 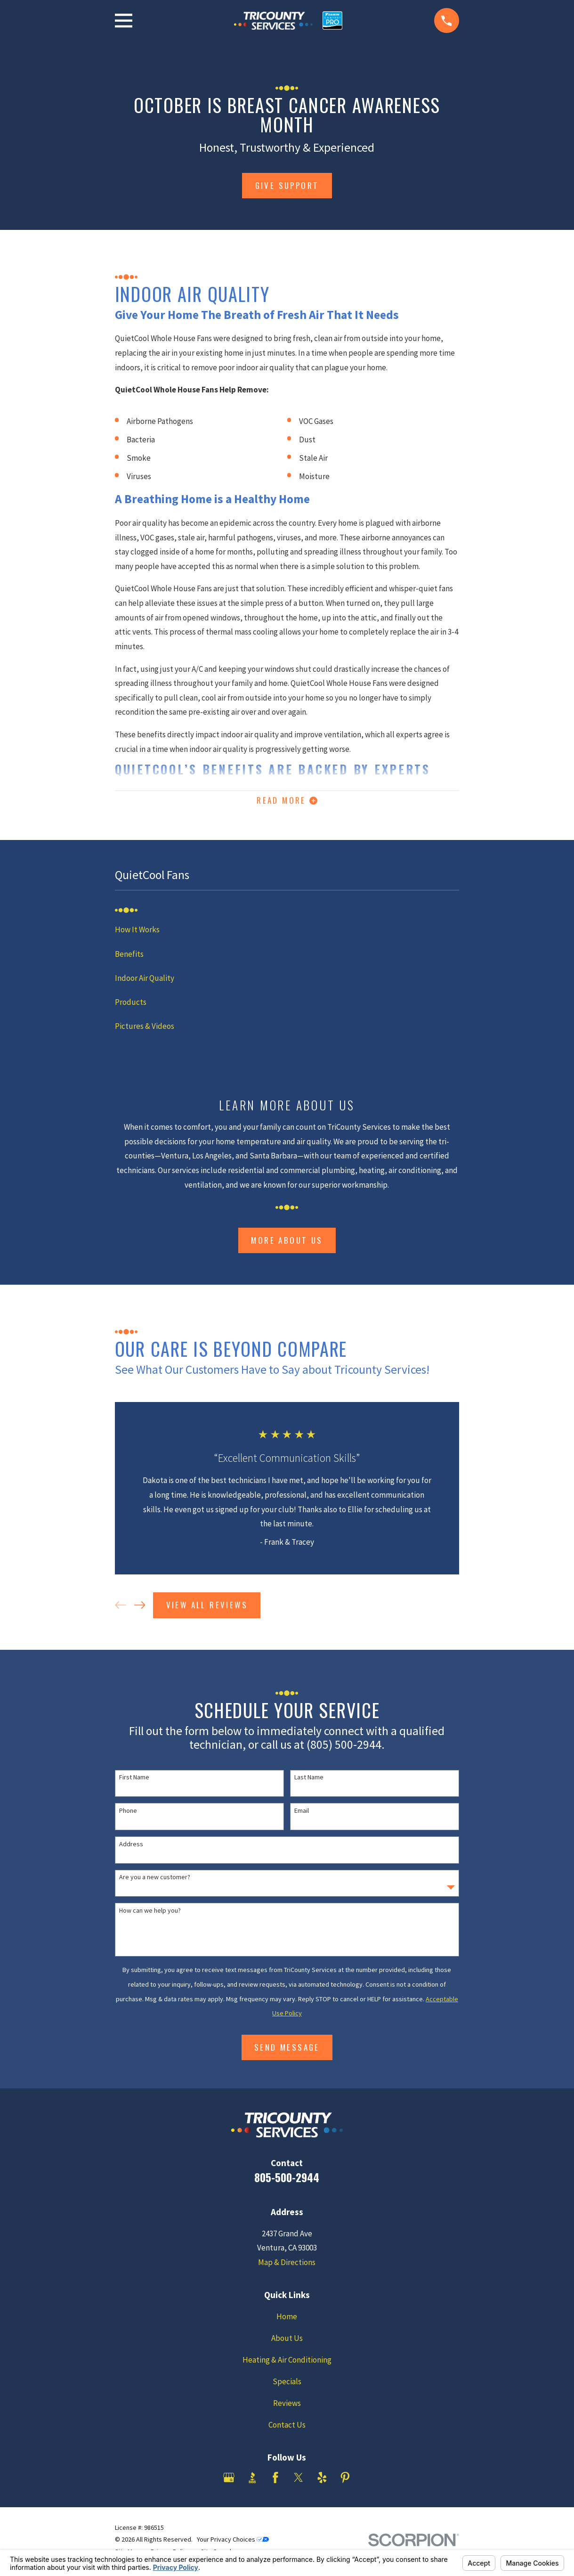 What do you see at coordinates (287, 185) in the screenshot?
I see `give support` at bounding box center [287, 185].